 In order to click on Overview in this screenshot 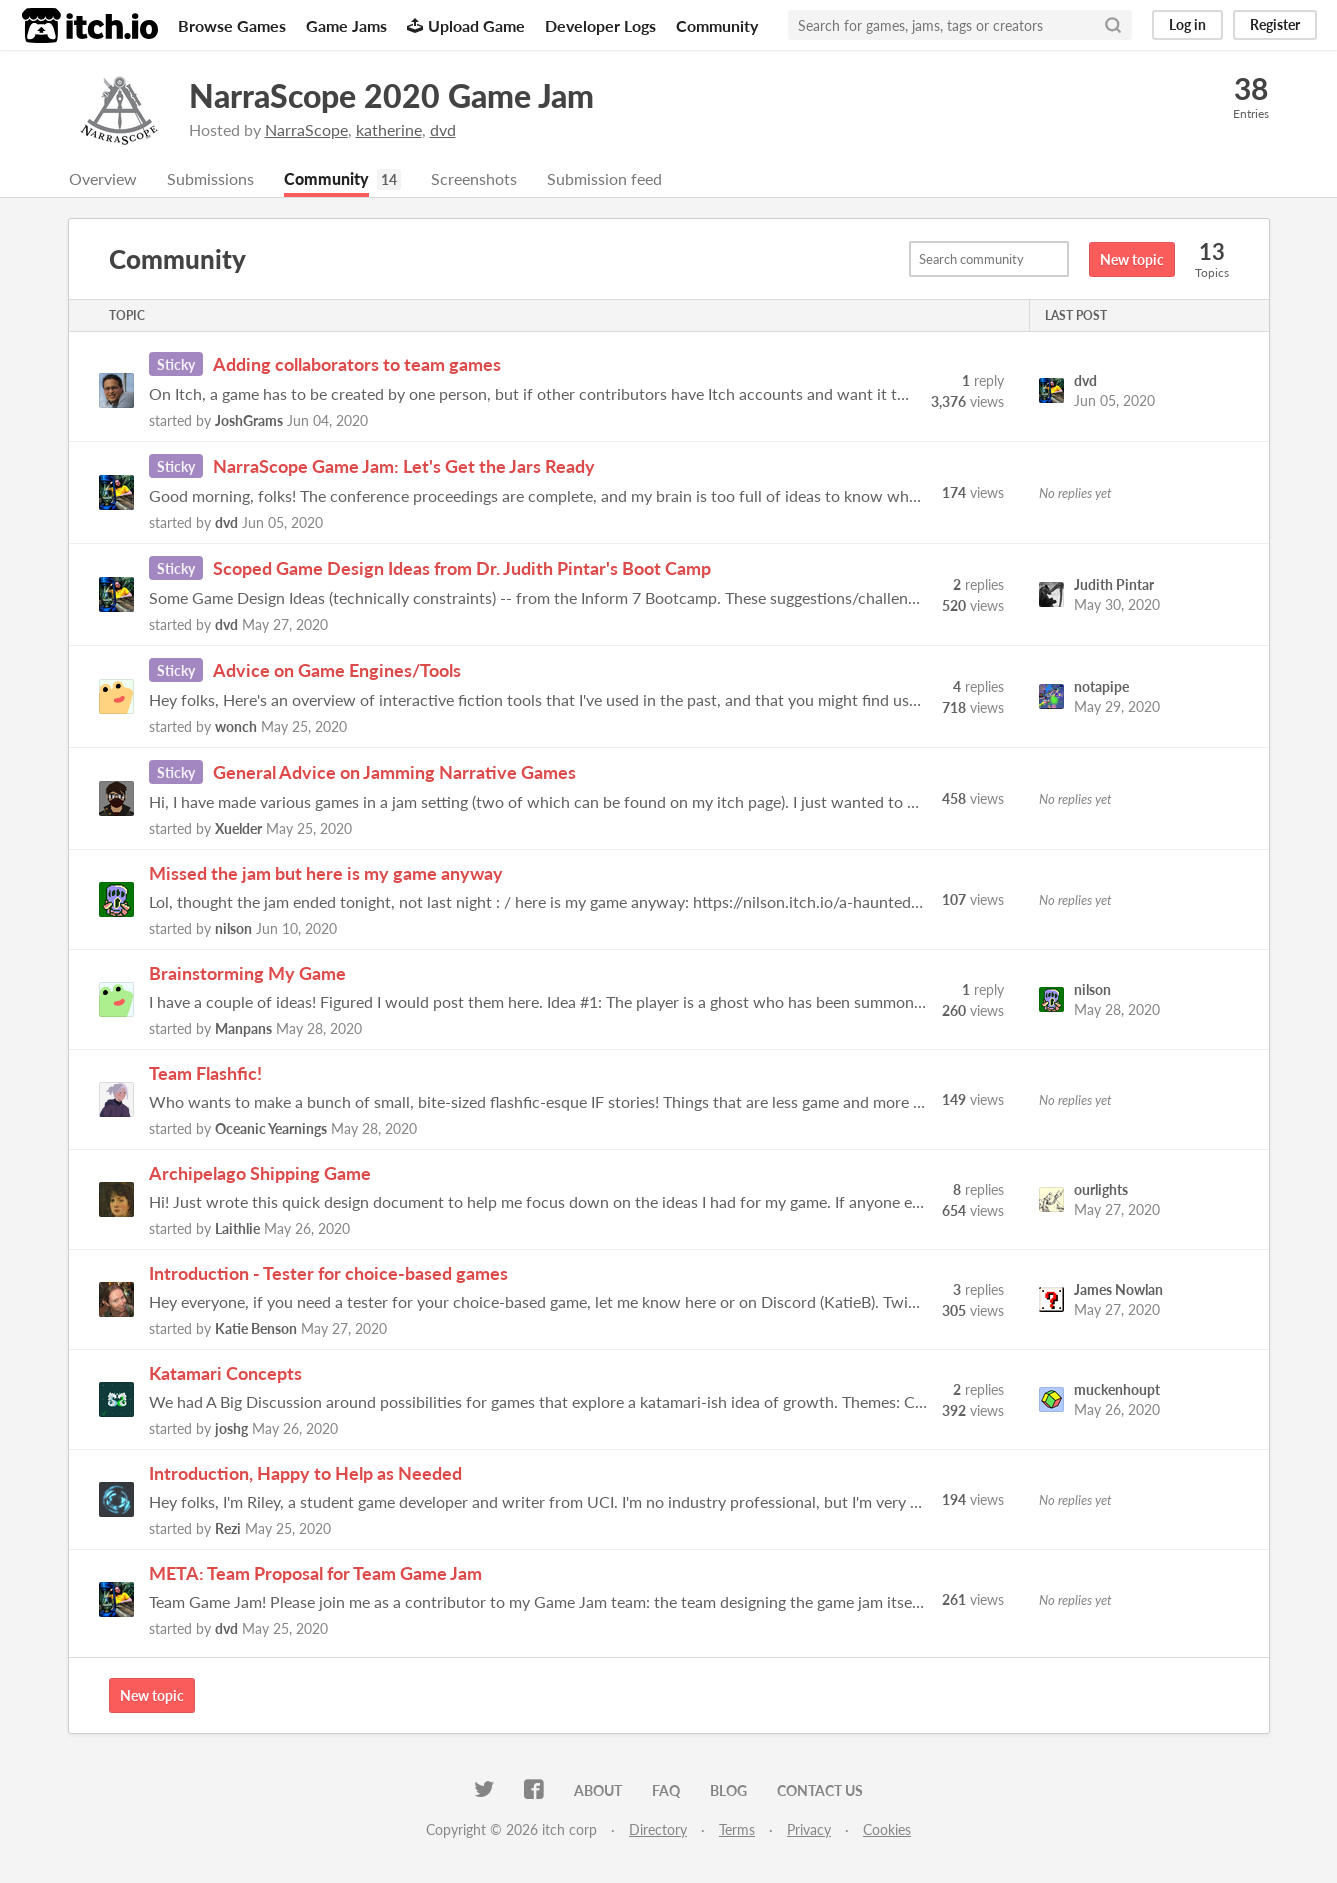, I will do `click(103, 179)`.